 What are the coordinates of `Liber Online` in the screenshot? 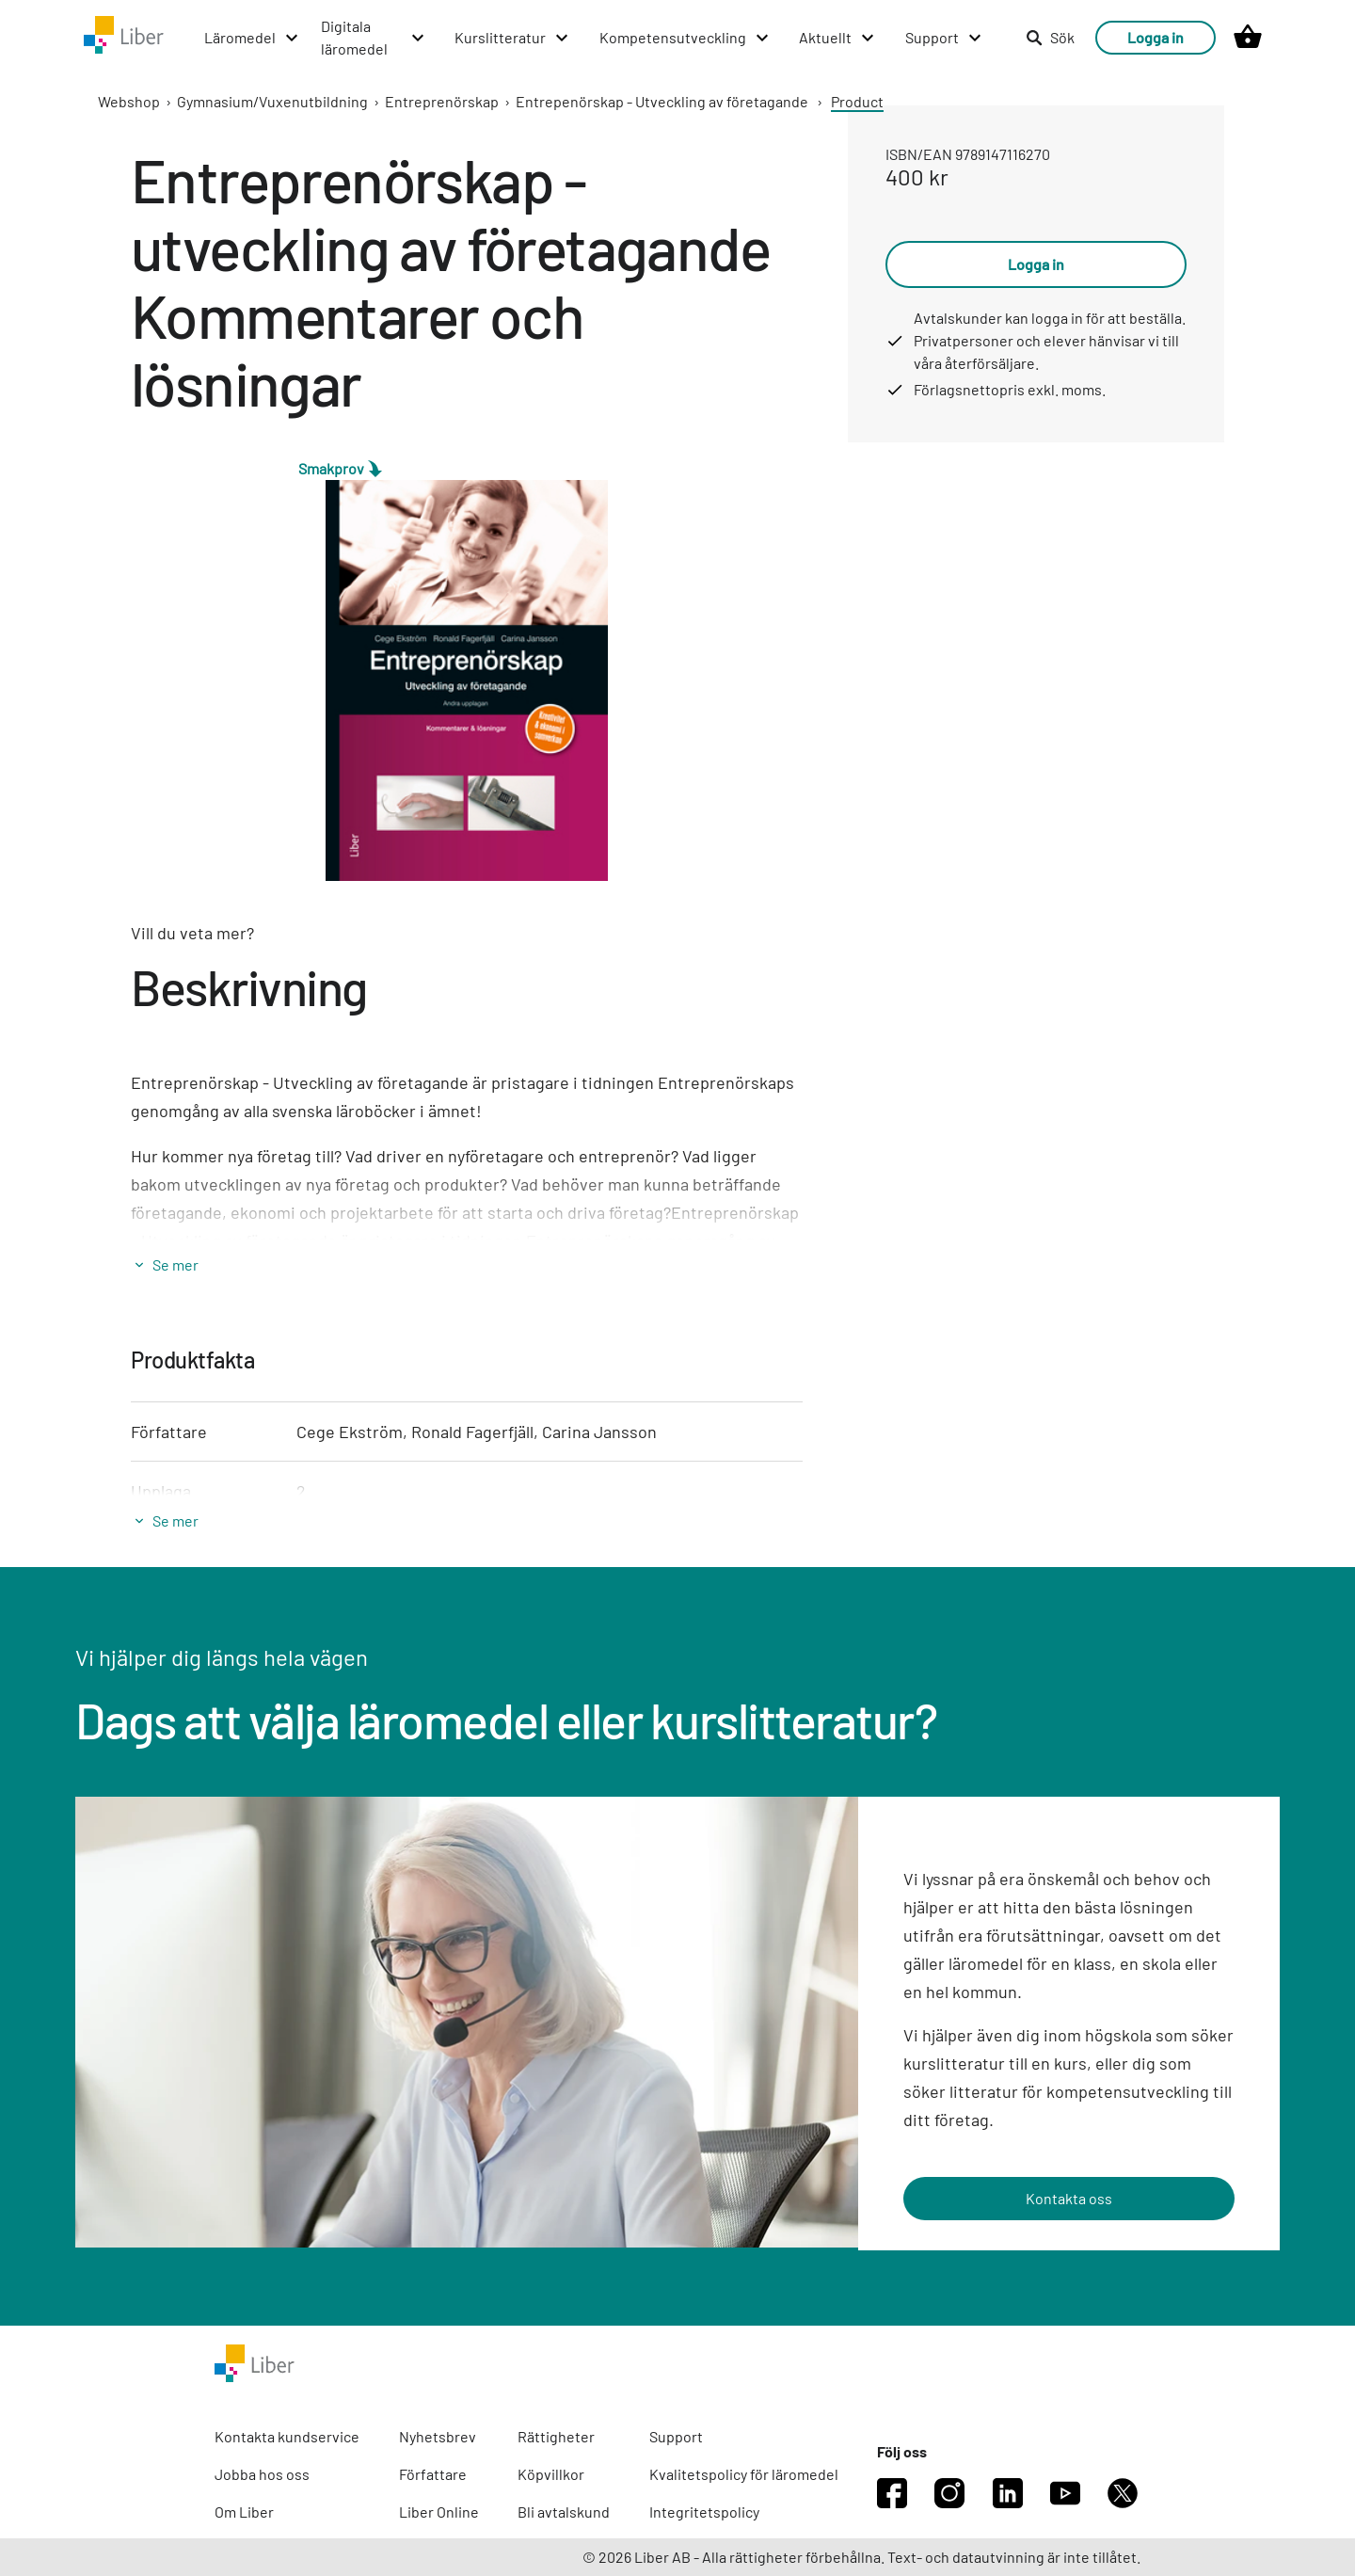 It's located at (439, 2511).